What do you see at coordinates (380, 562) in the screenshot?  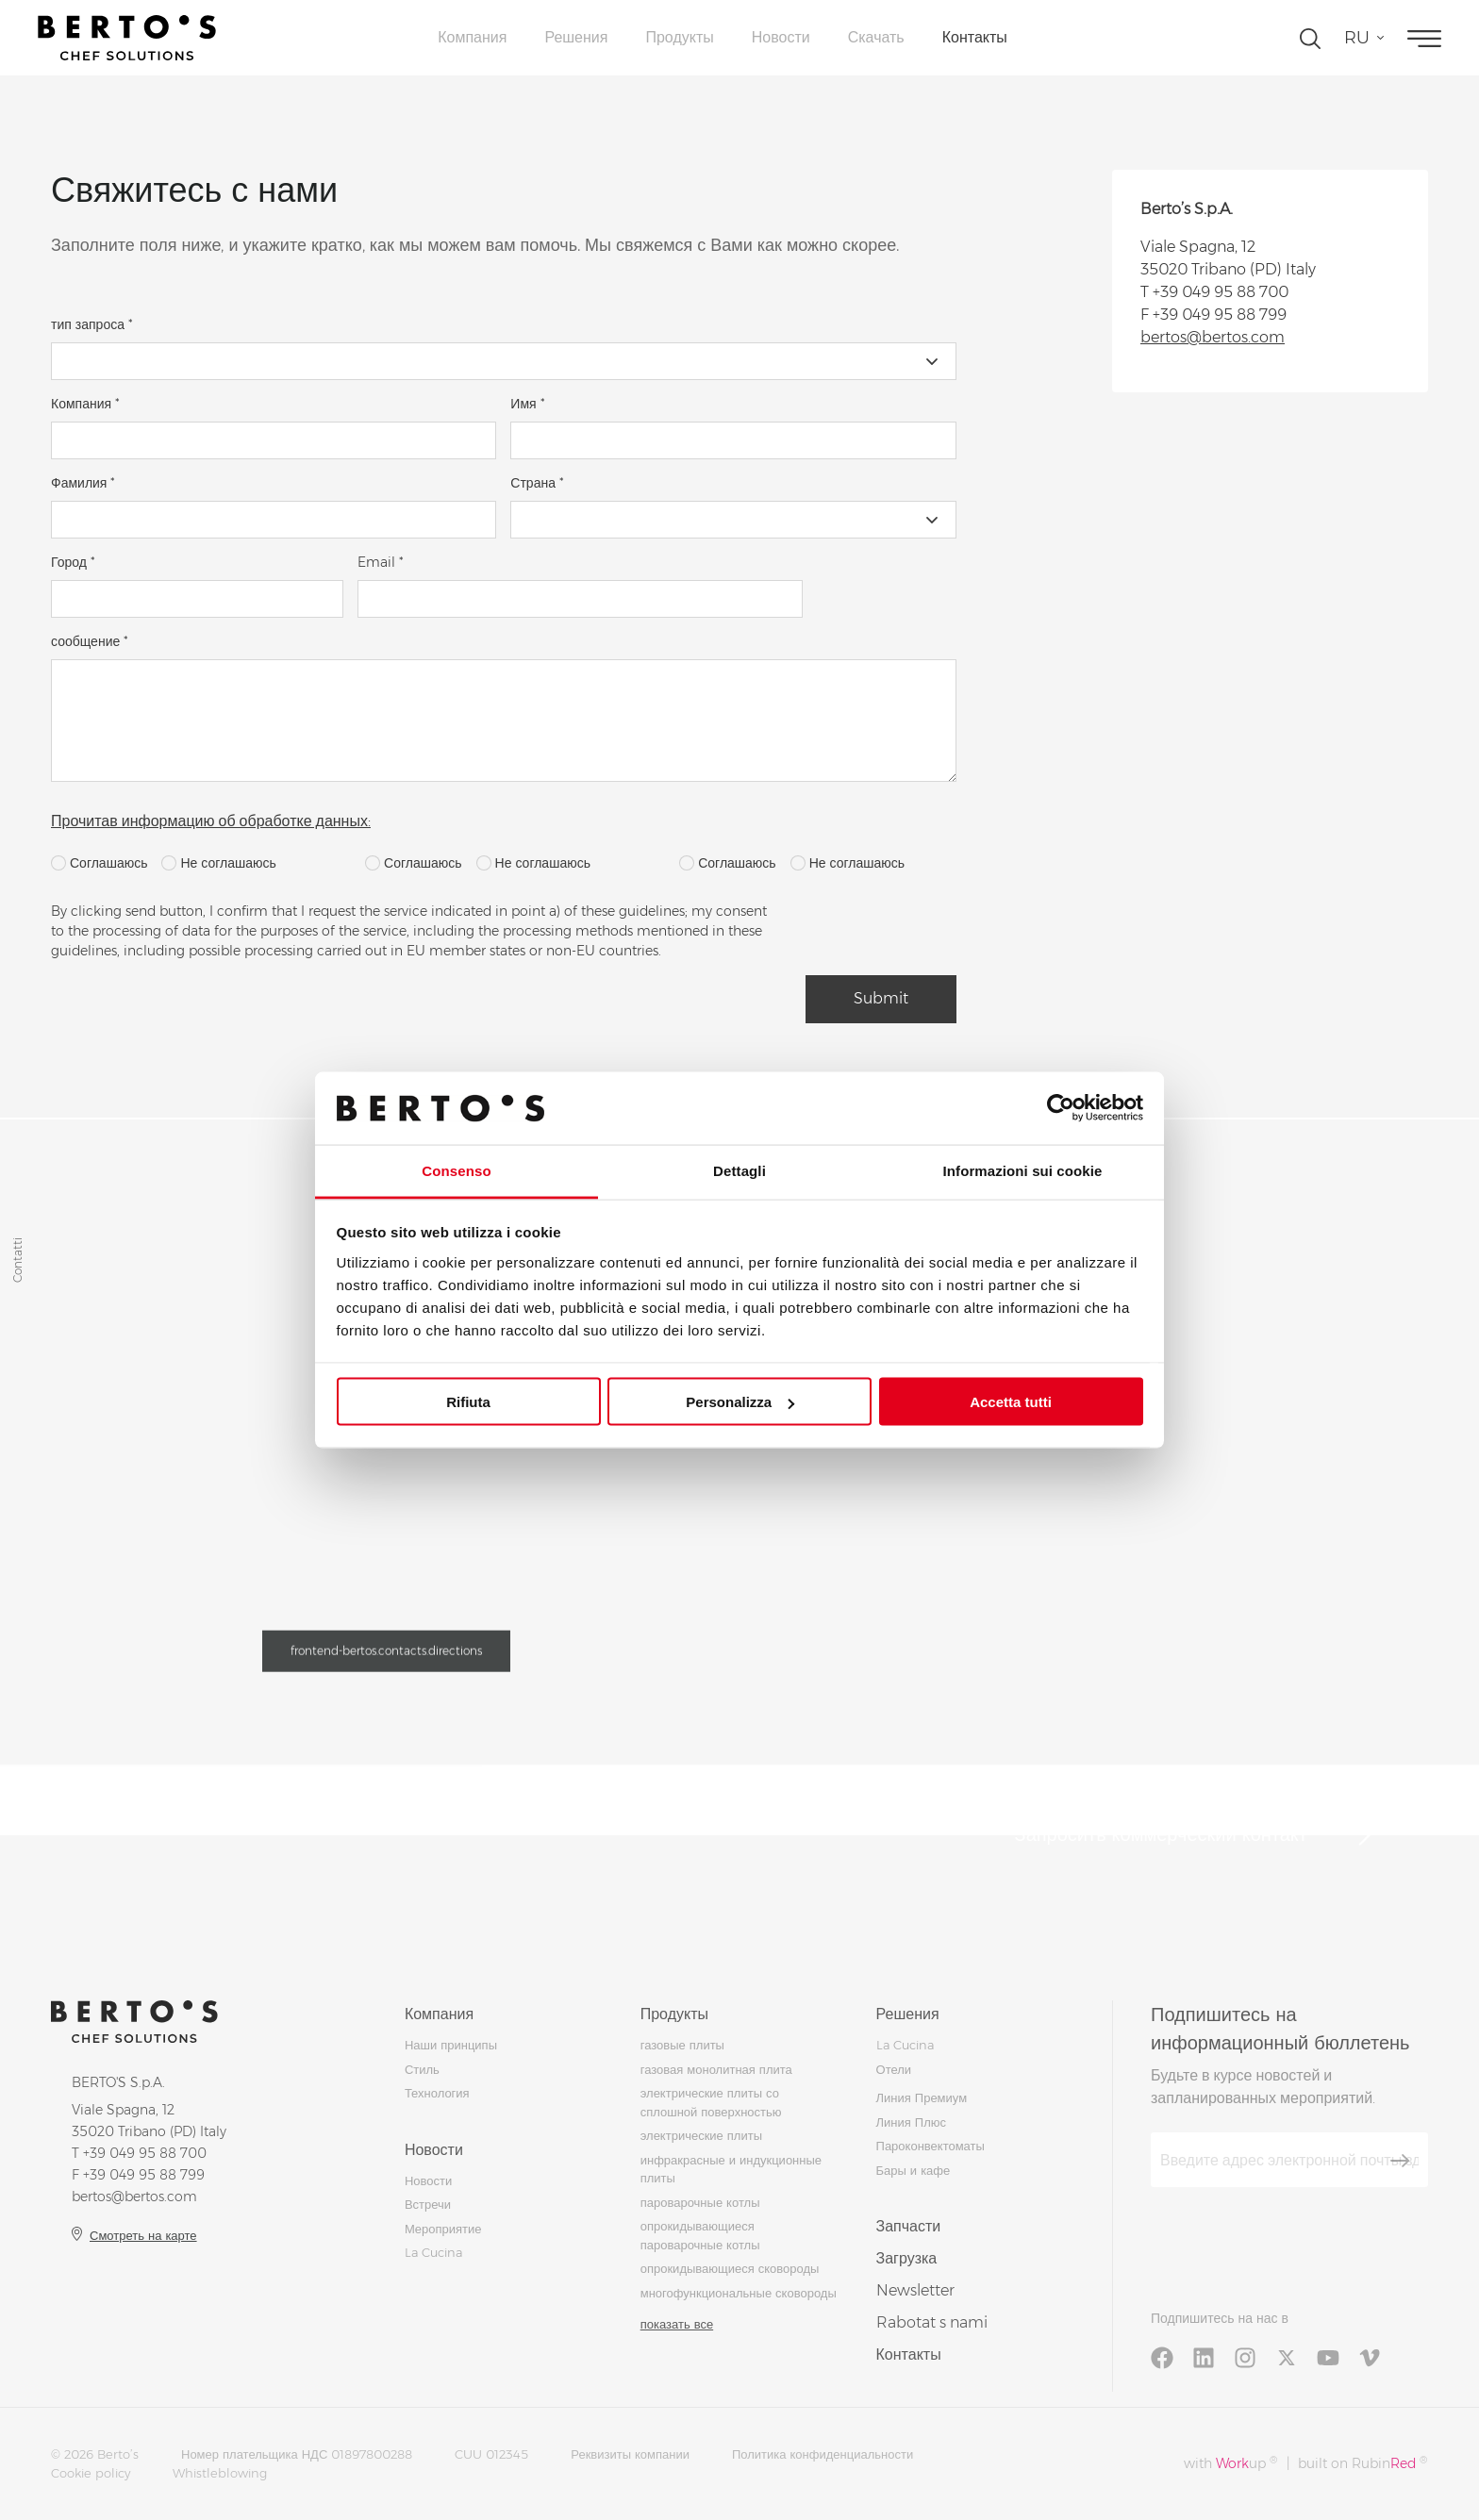 I see `Email *` at bounding box center [380, 562].